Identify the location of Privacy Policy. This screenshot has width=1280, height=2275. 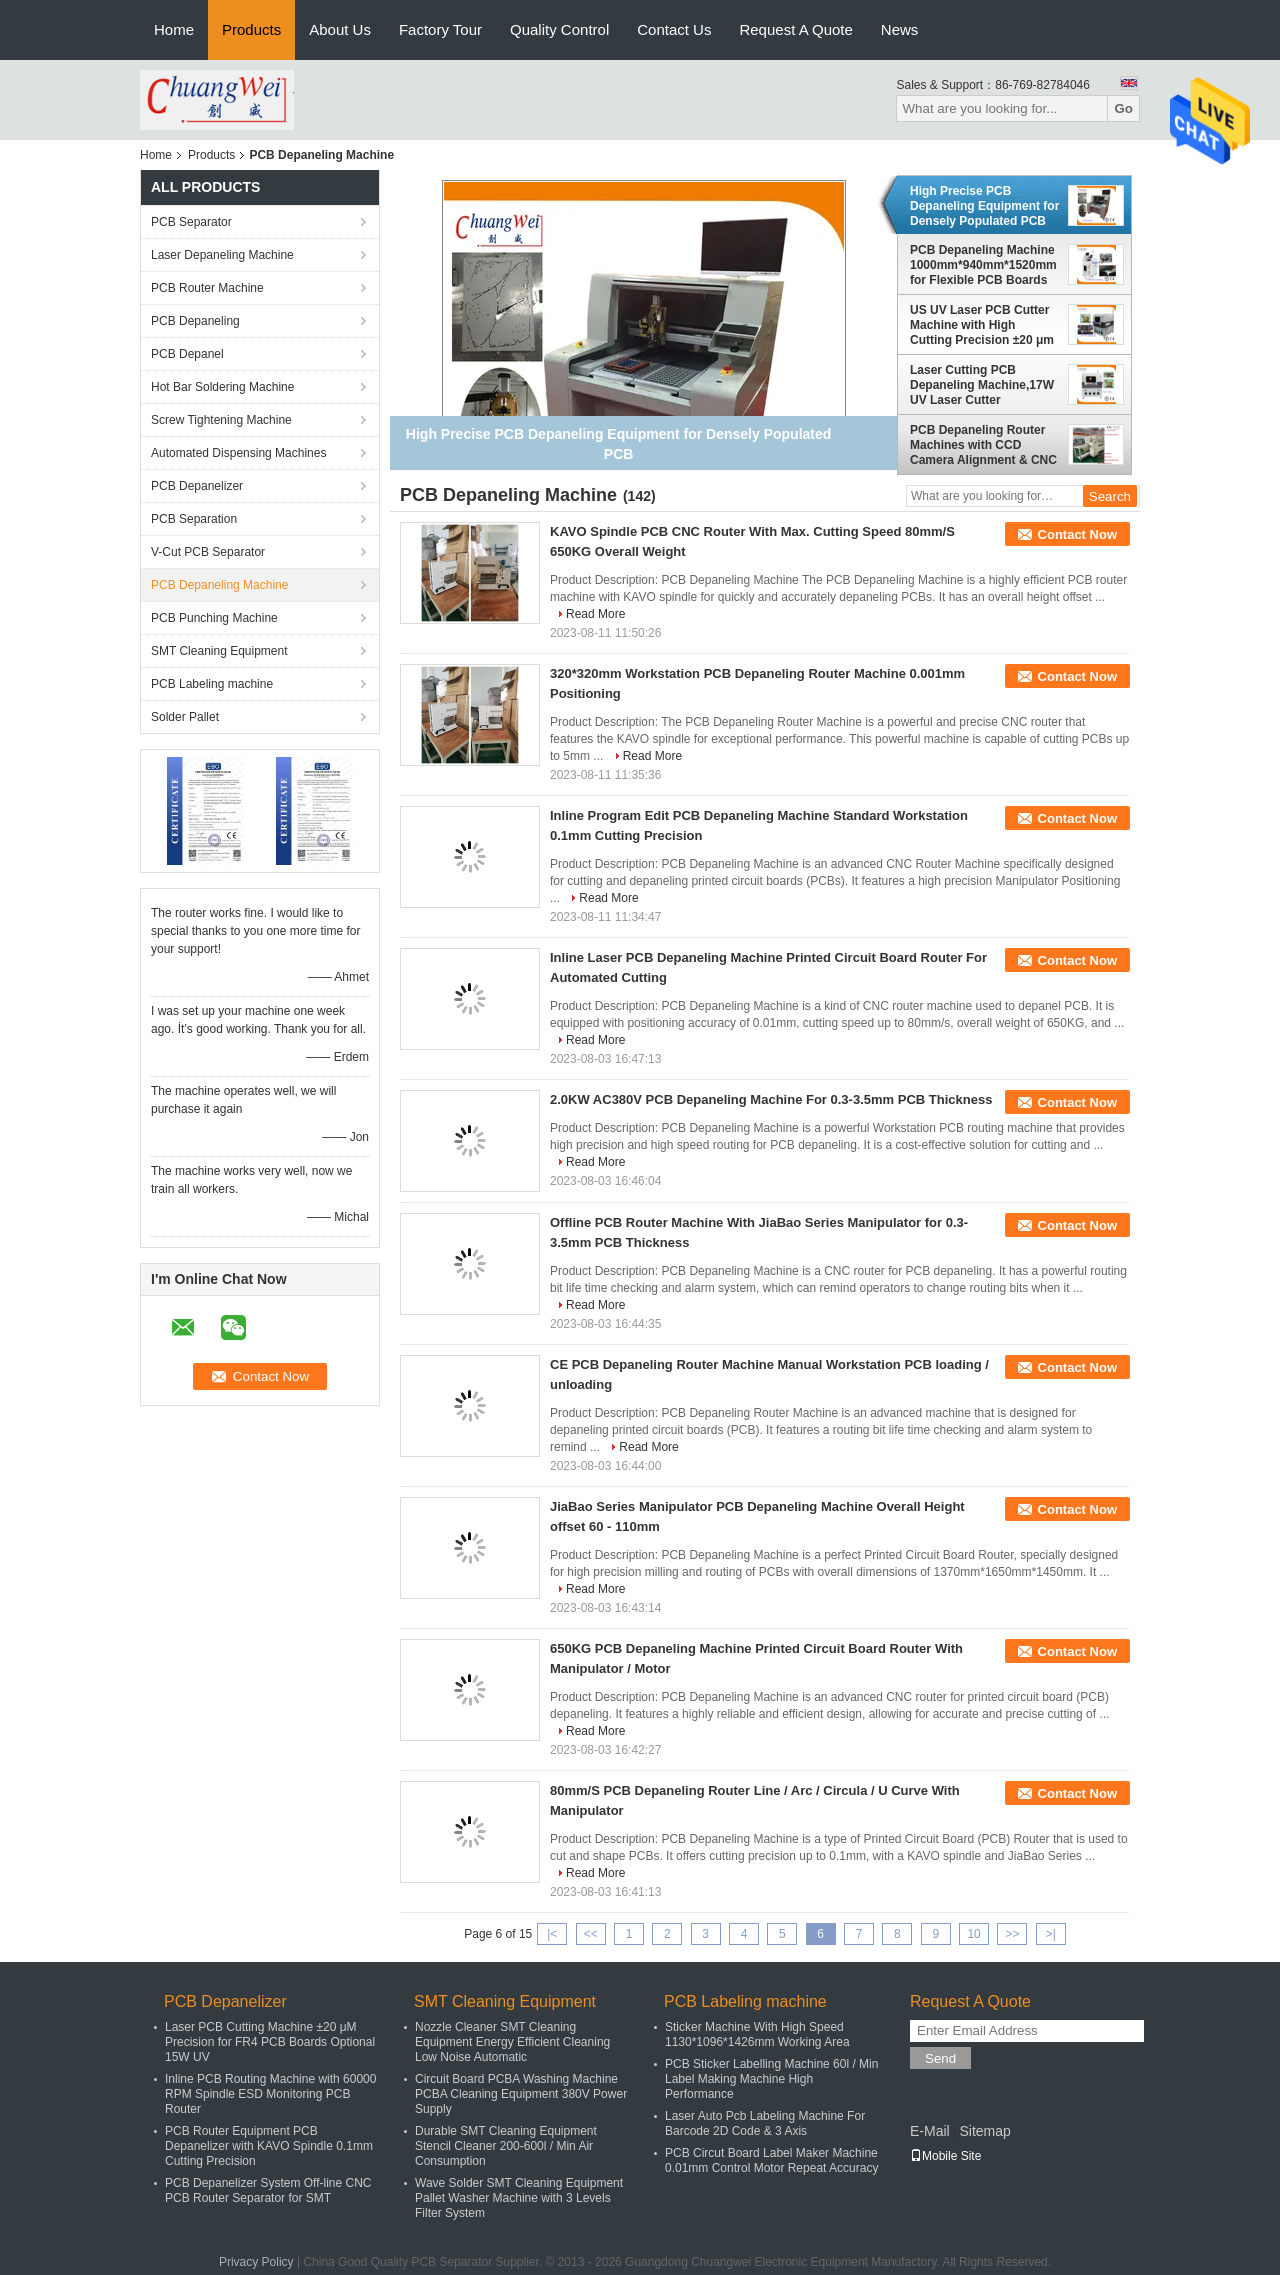
(256, 2262).